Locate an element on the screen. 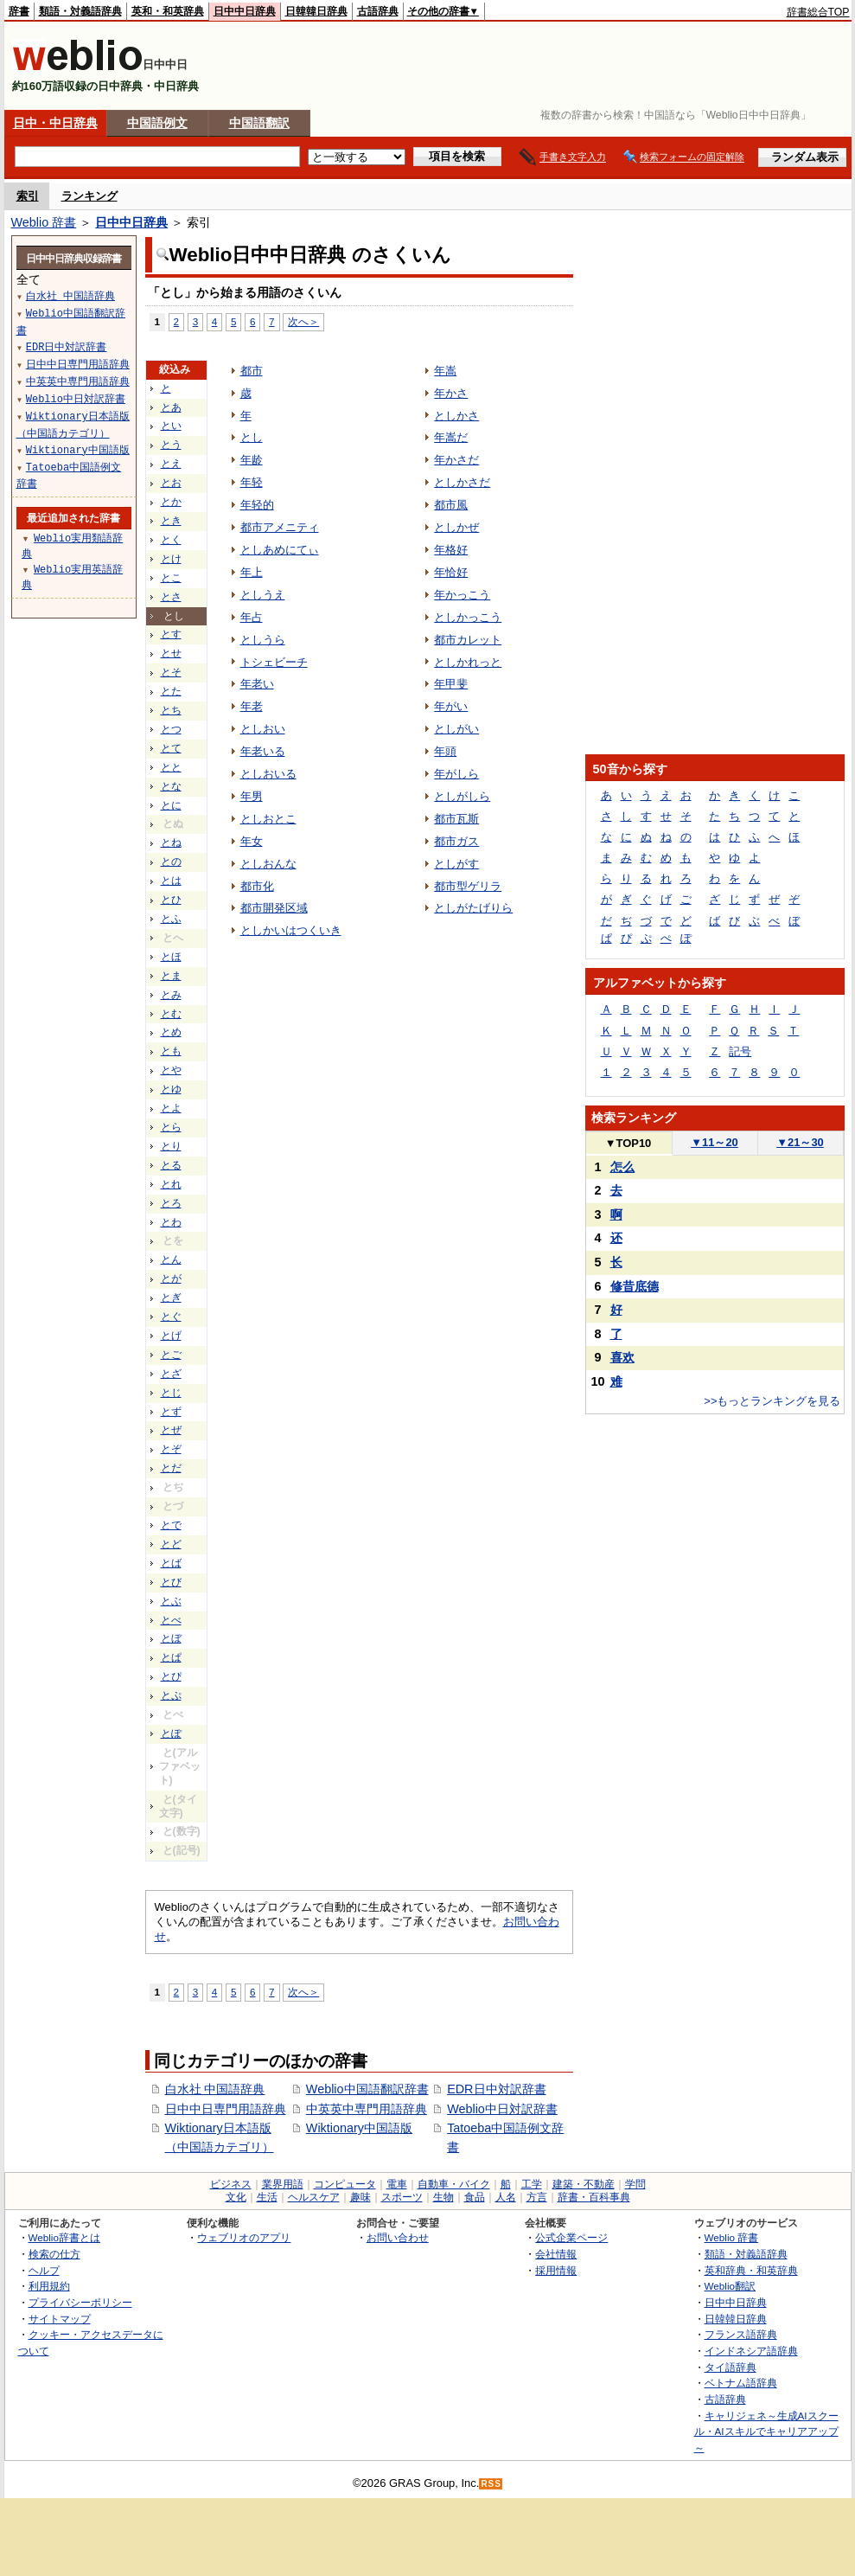  とじ is located at coordinates (171, 1393).